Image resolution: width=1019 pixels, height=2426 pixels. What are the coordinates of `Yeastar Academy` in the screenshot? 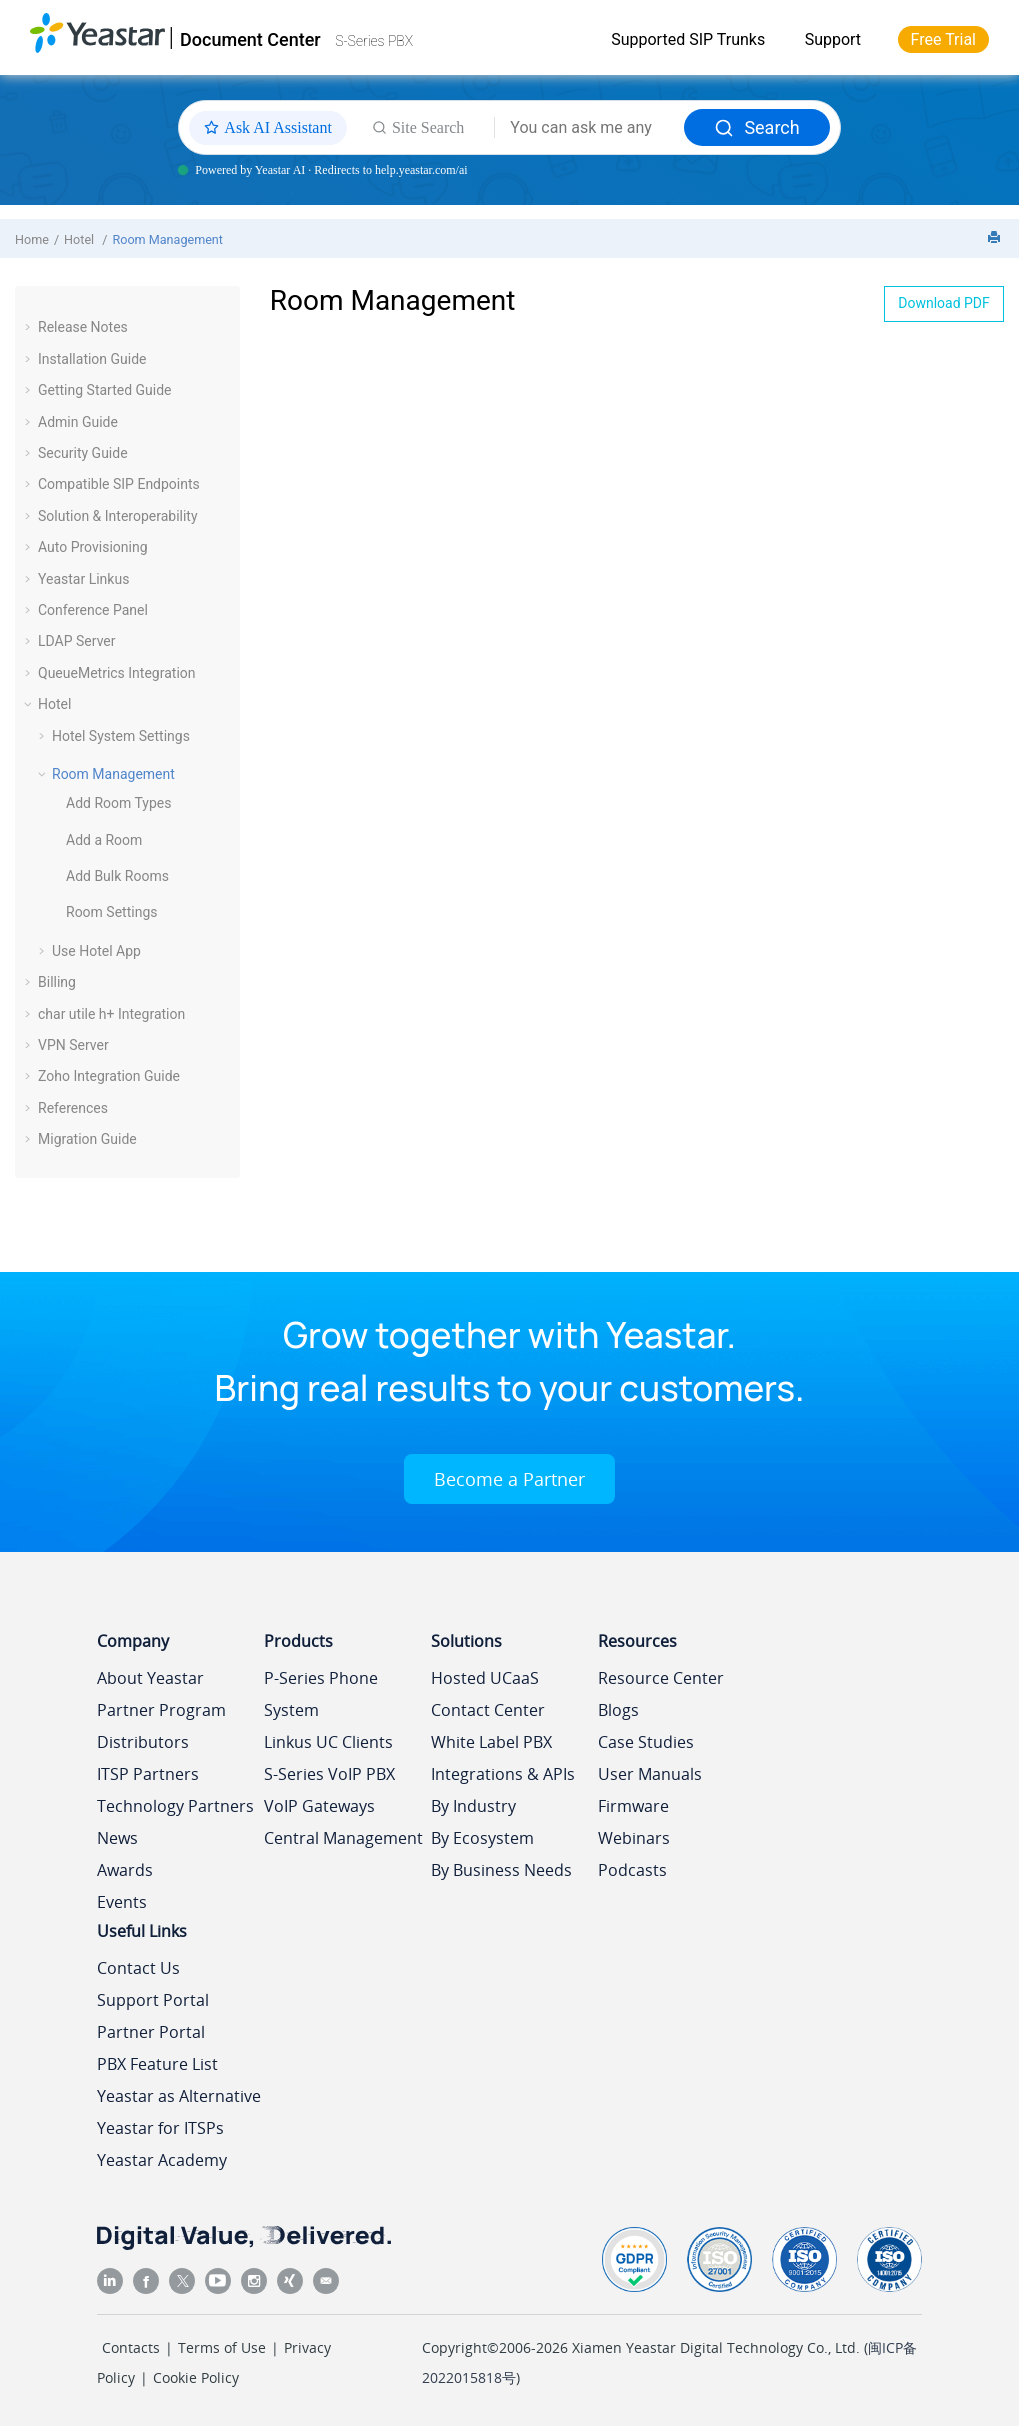 It's located at (162, 2160).